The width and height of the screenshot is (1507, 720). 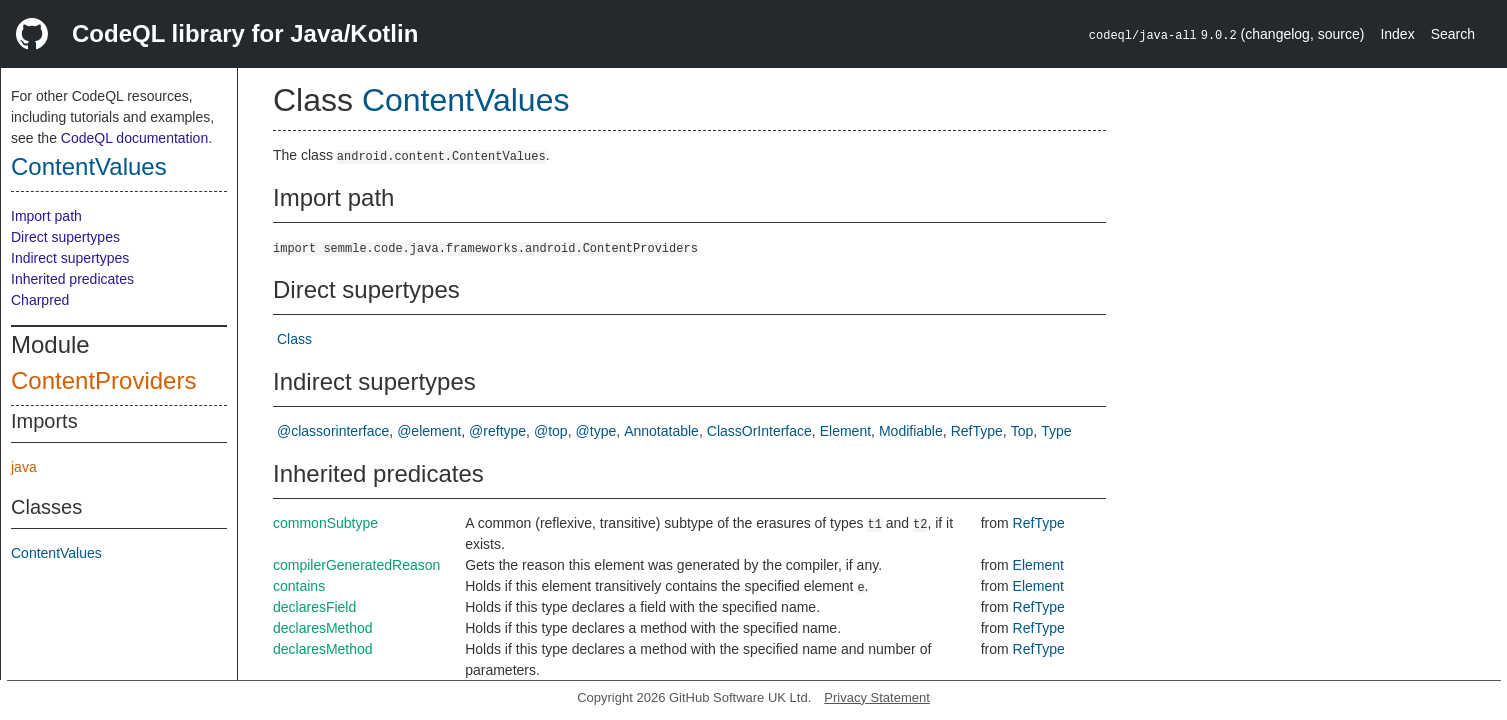 I want to click on compilerGeneratedReason, so click(x=356, y=565).